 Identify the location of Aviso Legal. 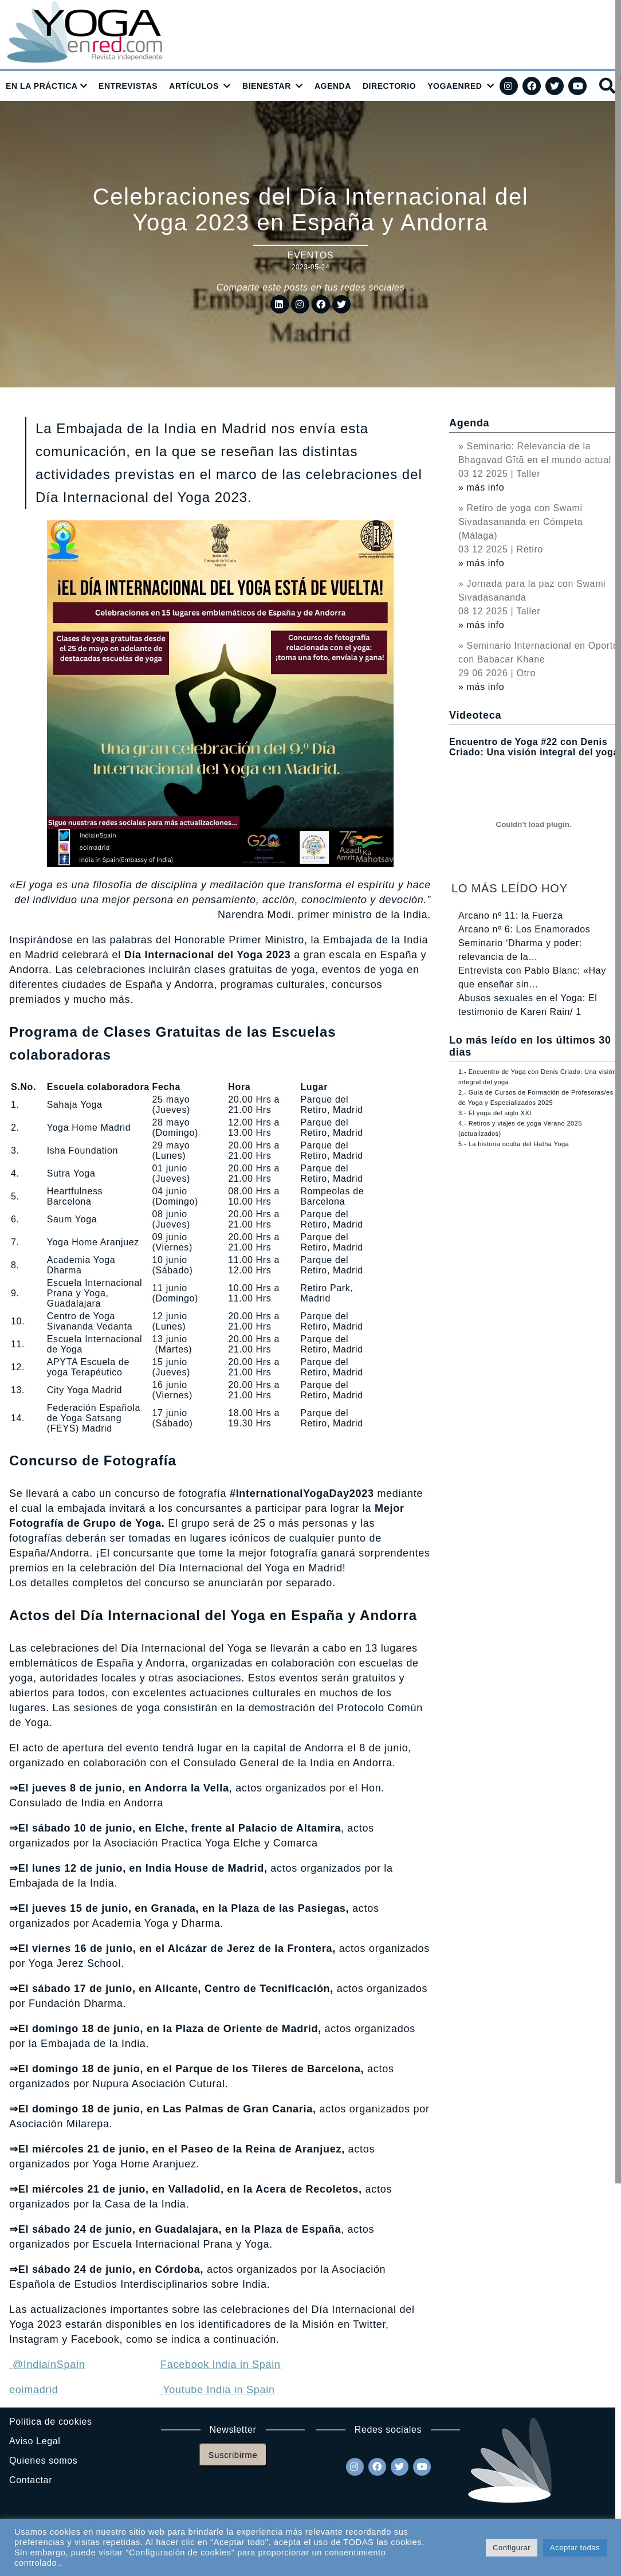
(34, 2441).